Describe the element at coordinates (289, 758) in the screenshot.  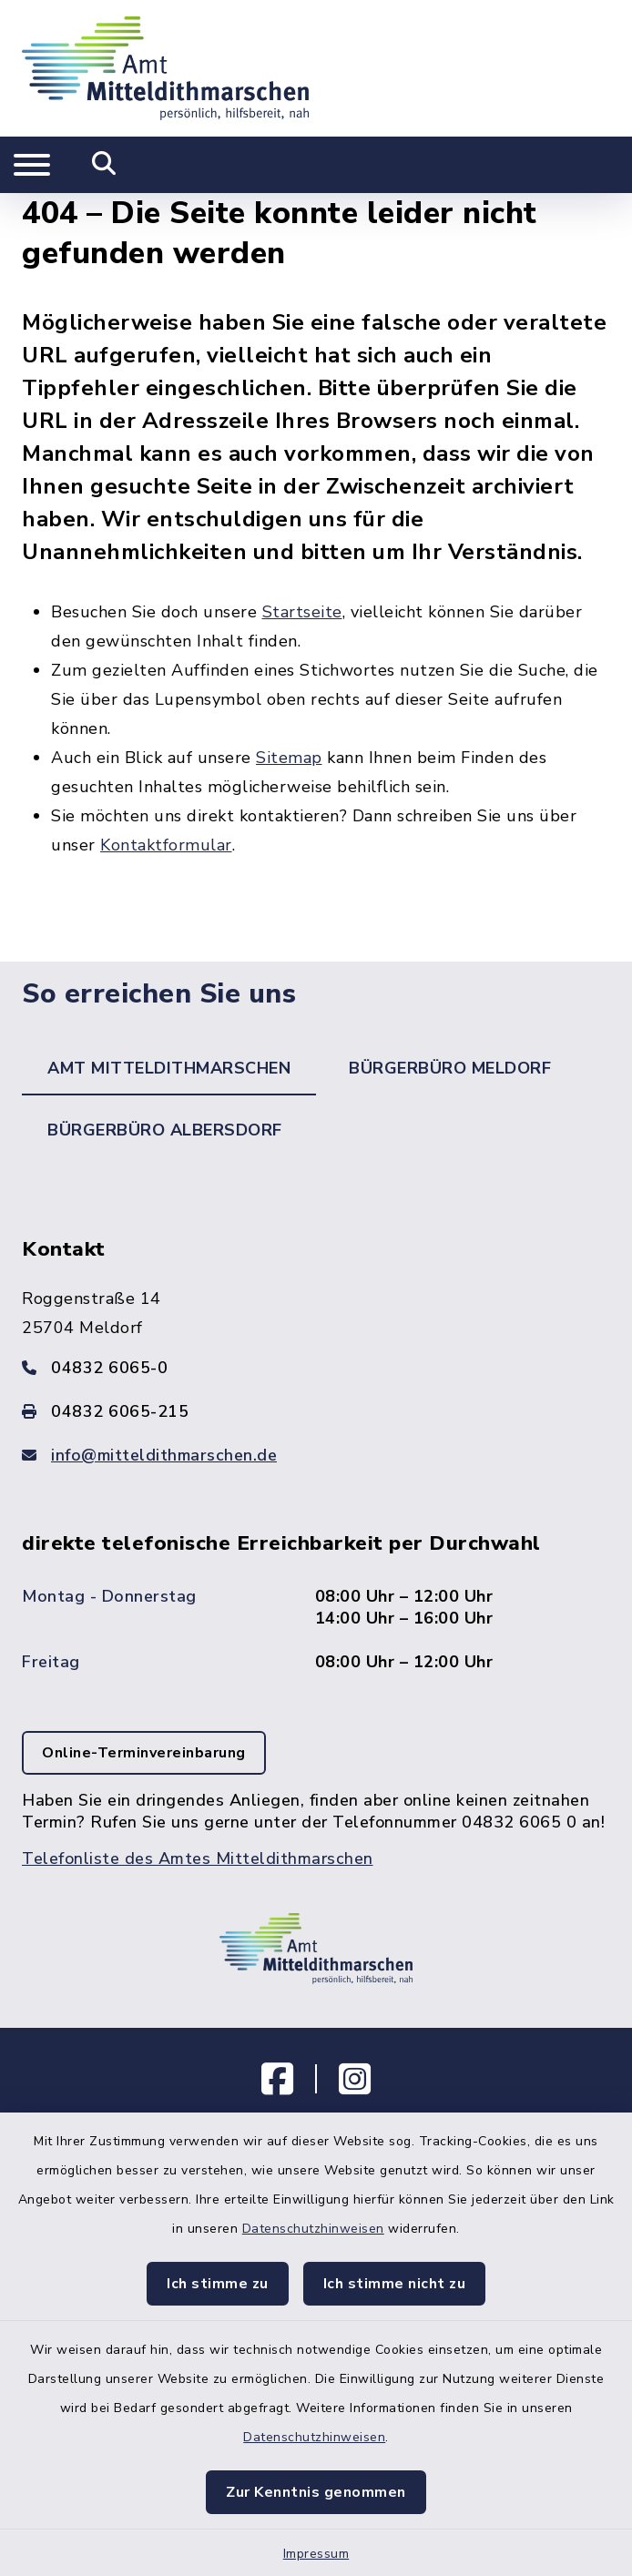
I see `Sitemap` at that location.